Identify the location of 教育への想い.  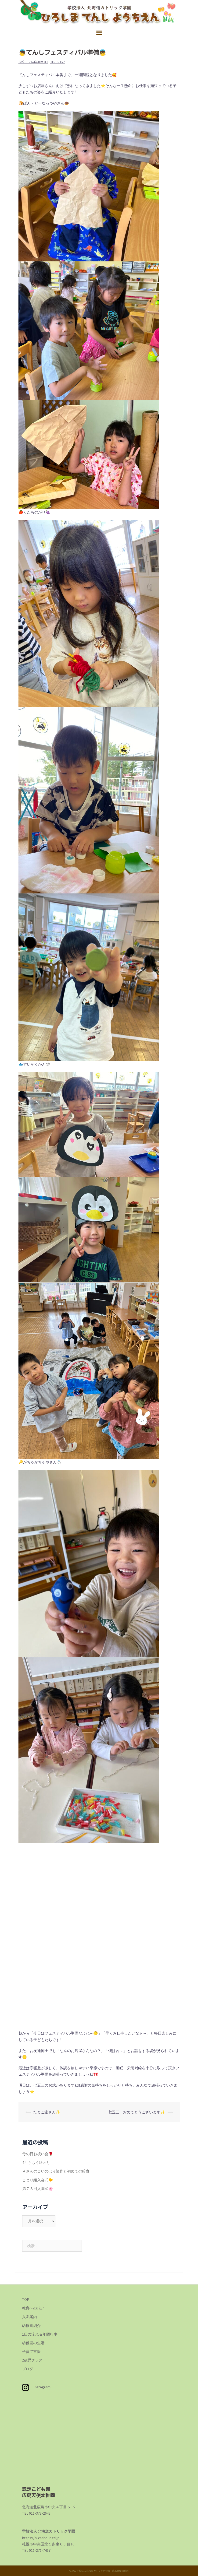
(33, 2308).